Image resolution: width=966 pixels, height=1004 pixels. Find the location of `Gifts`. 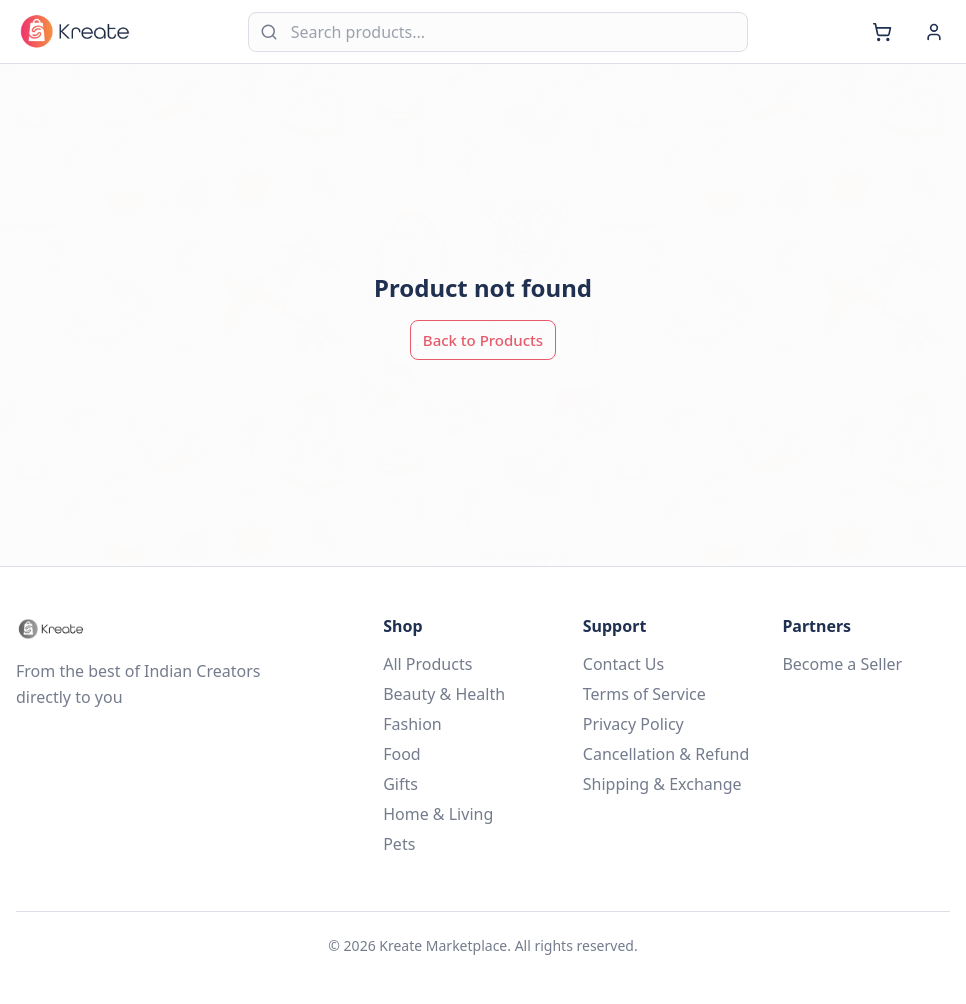

Gifts is located at coordinates (400, 784).